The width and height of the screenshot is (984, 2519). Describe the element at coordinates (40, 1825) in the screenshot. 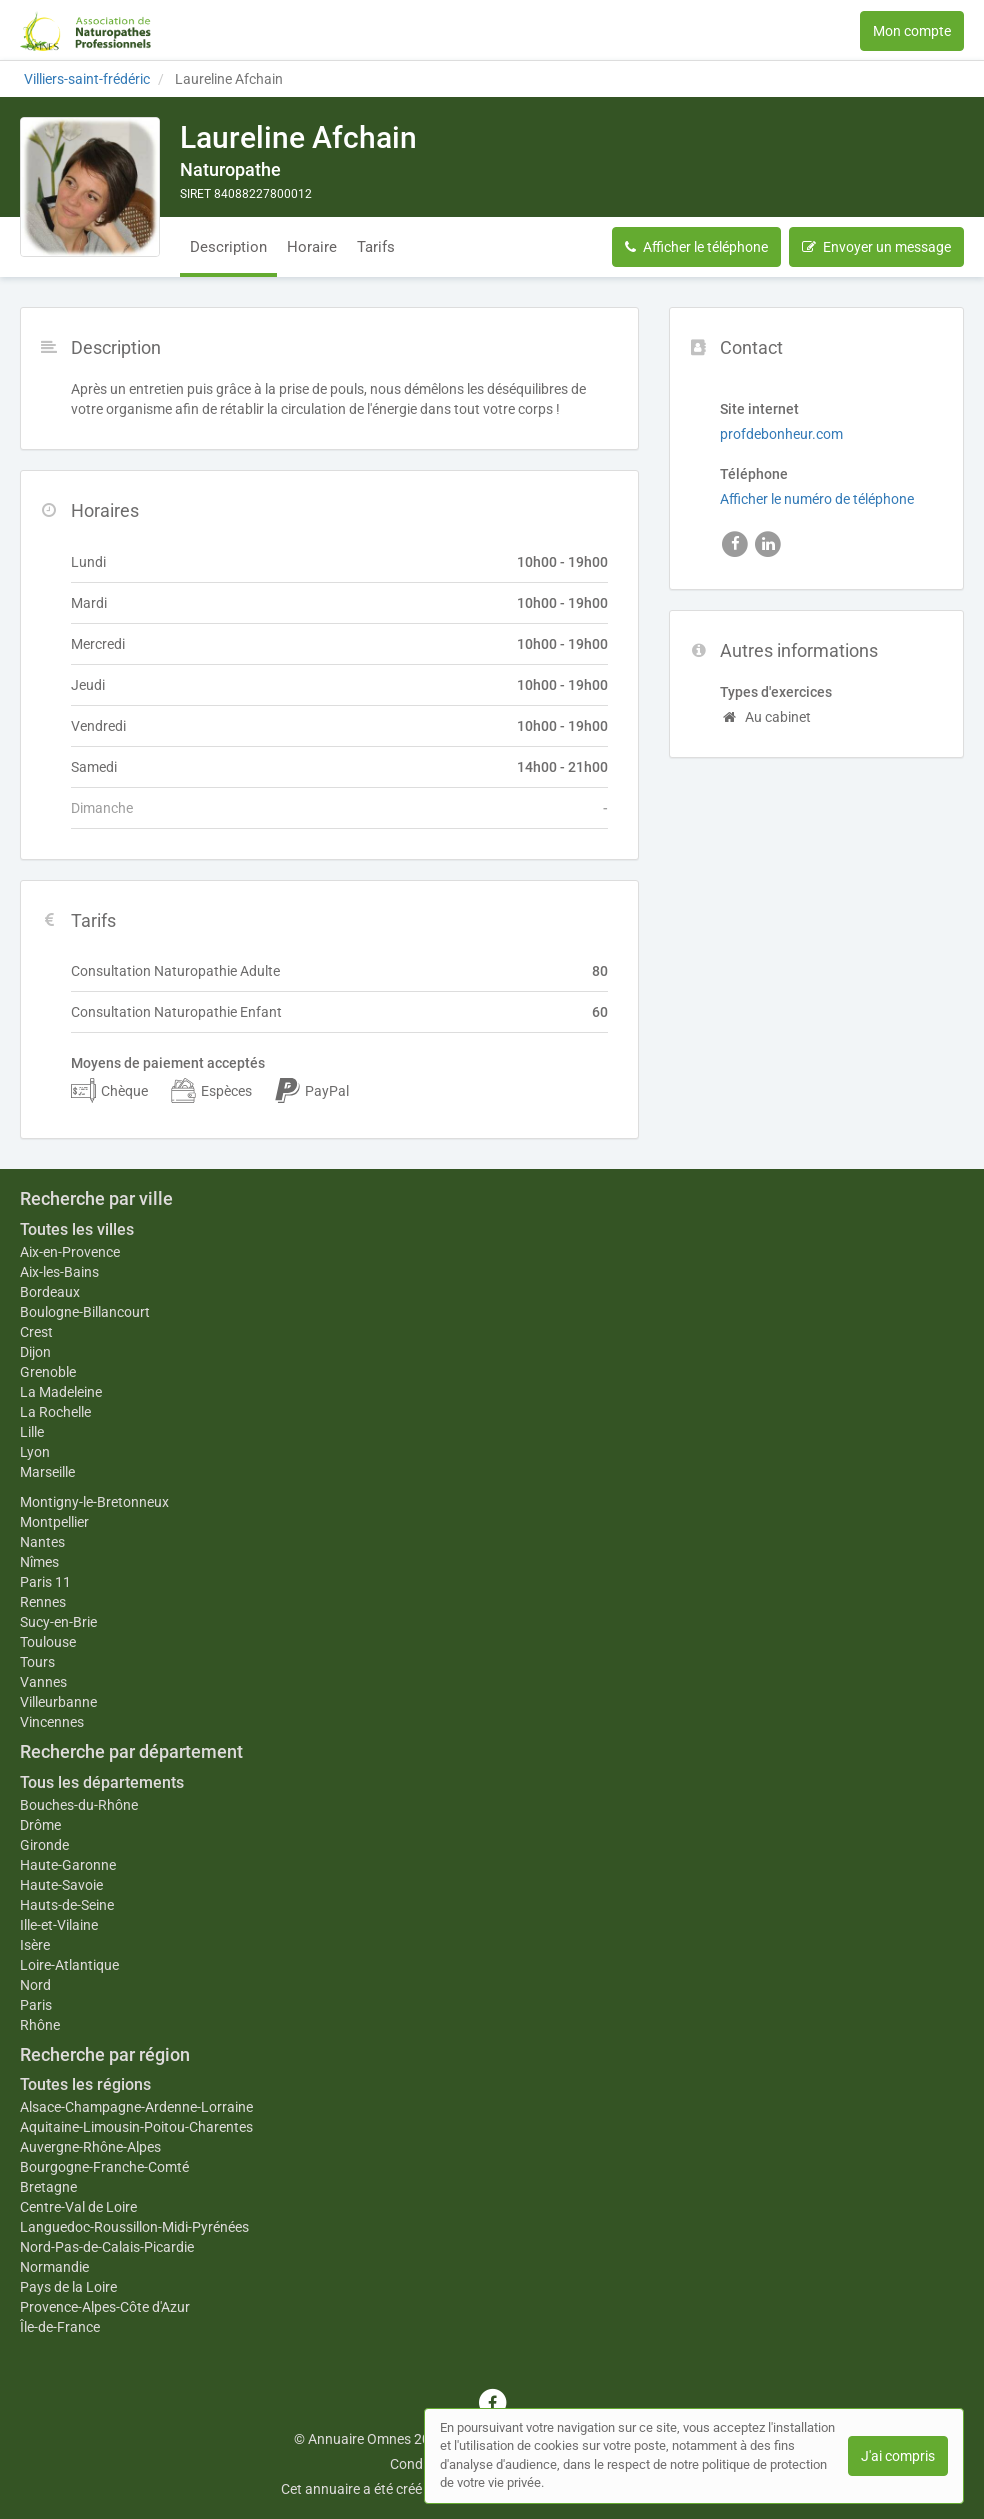

I see `Drôme` at that location.